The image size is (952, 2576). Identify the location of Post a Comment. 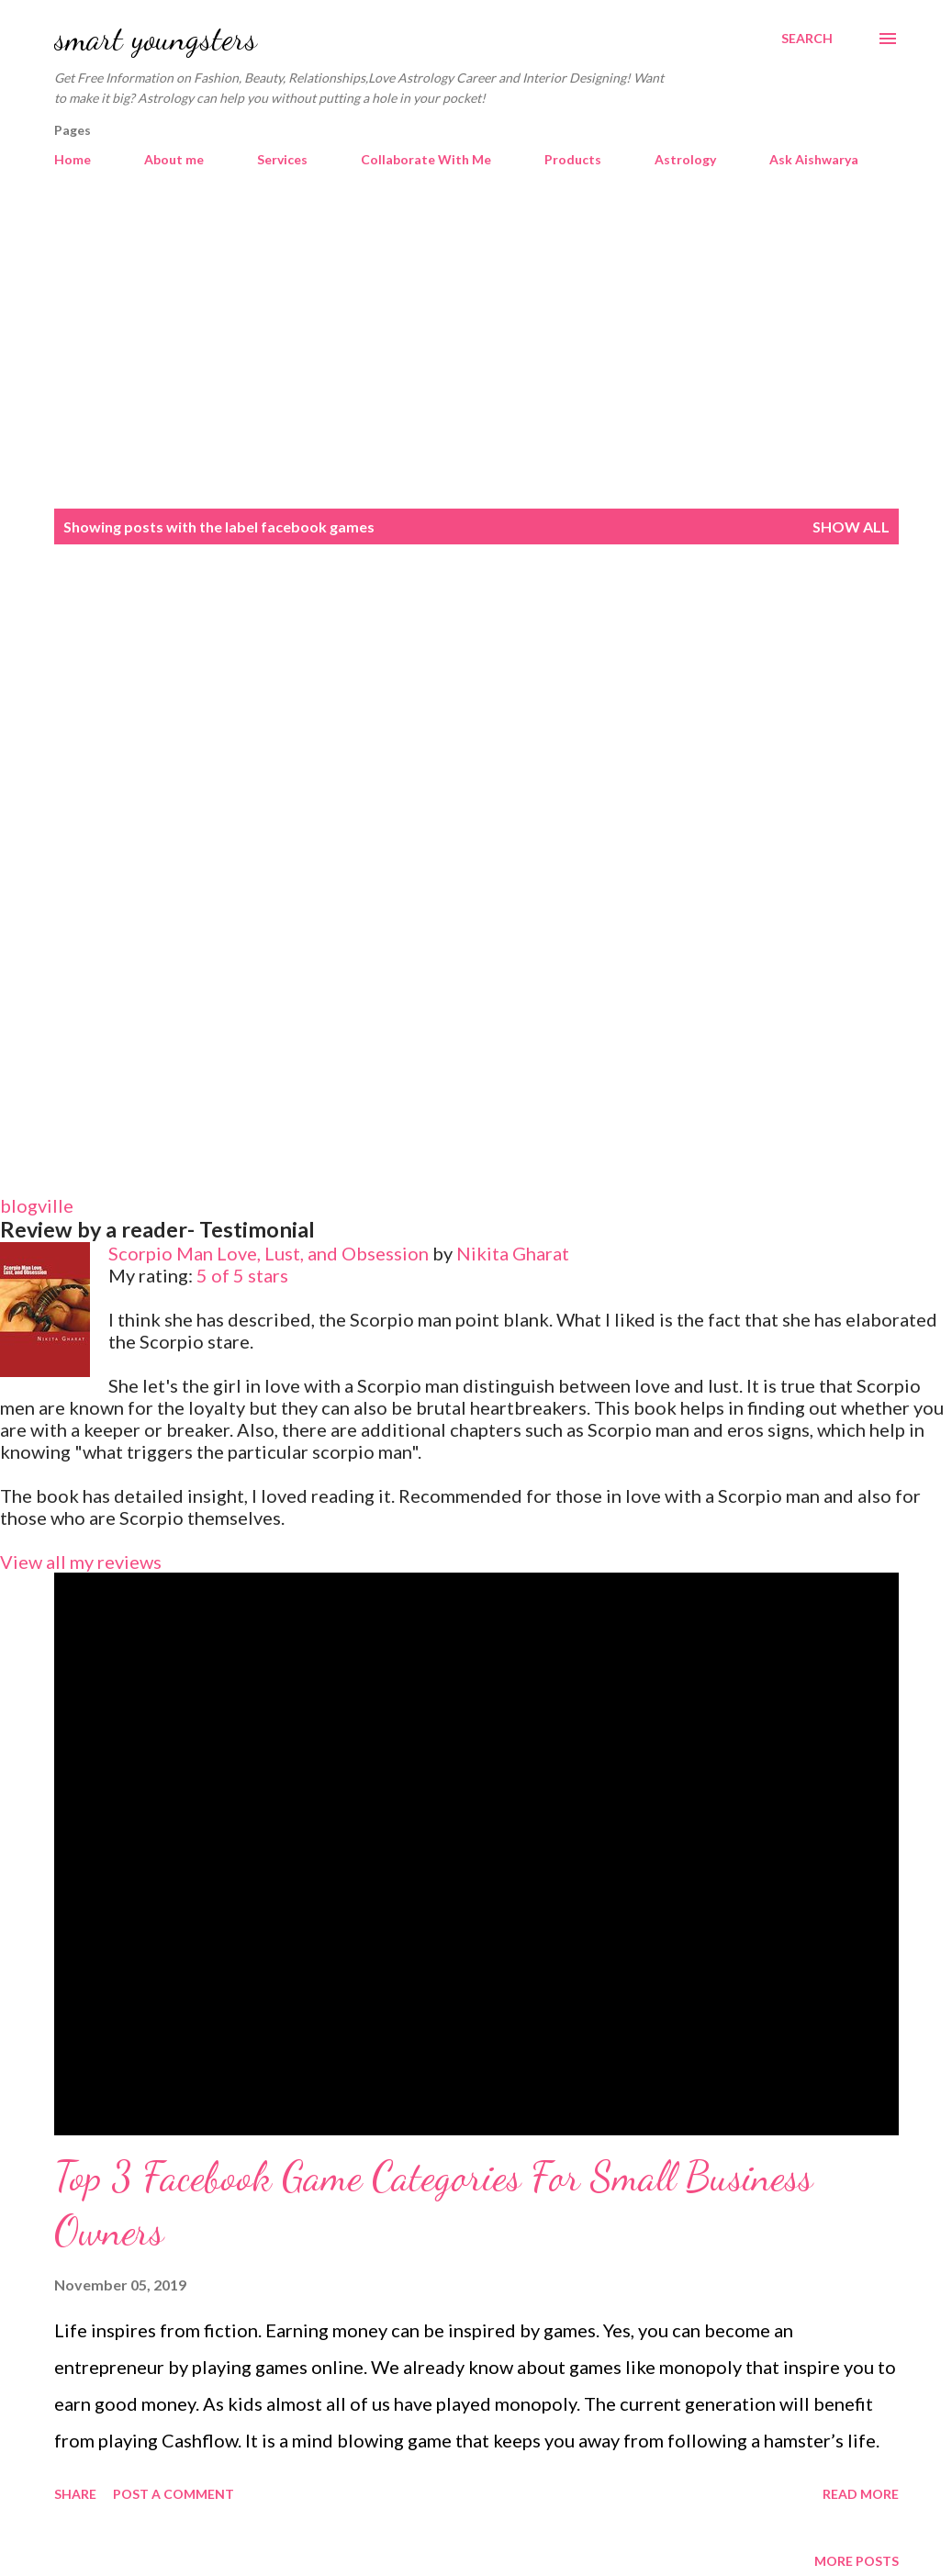
(173, 2494).